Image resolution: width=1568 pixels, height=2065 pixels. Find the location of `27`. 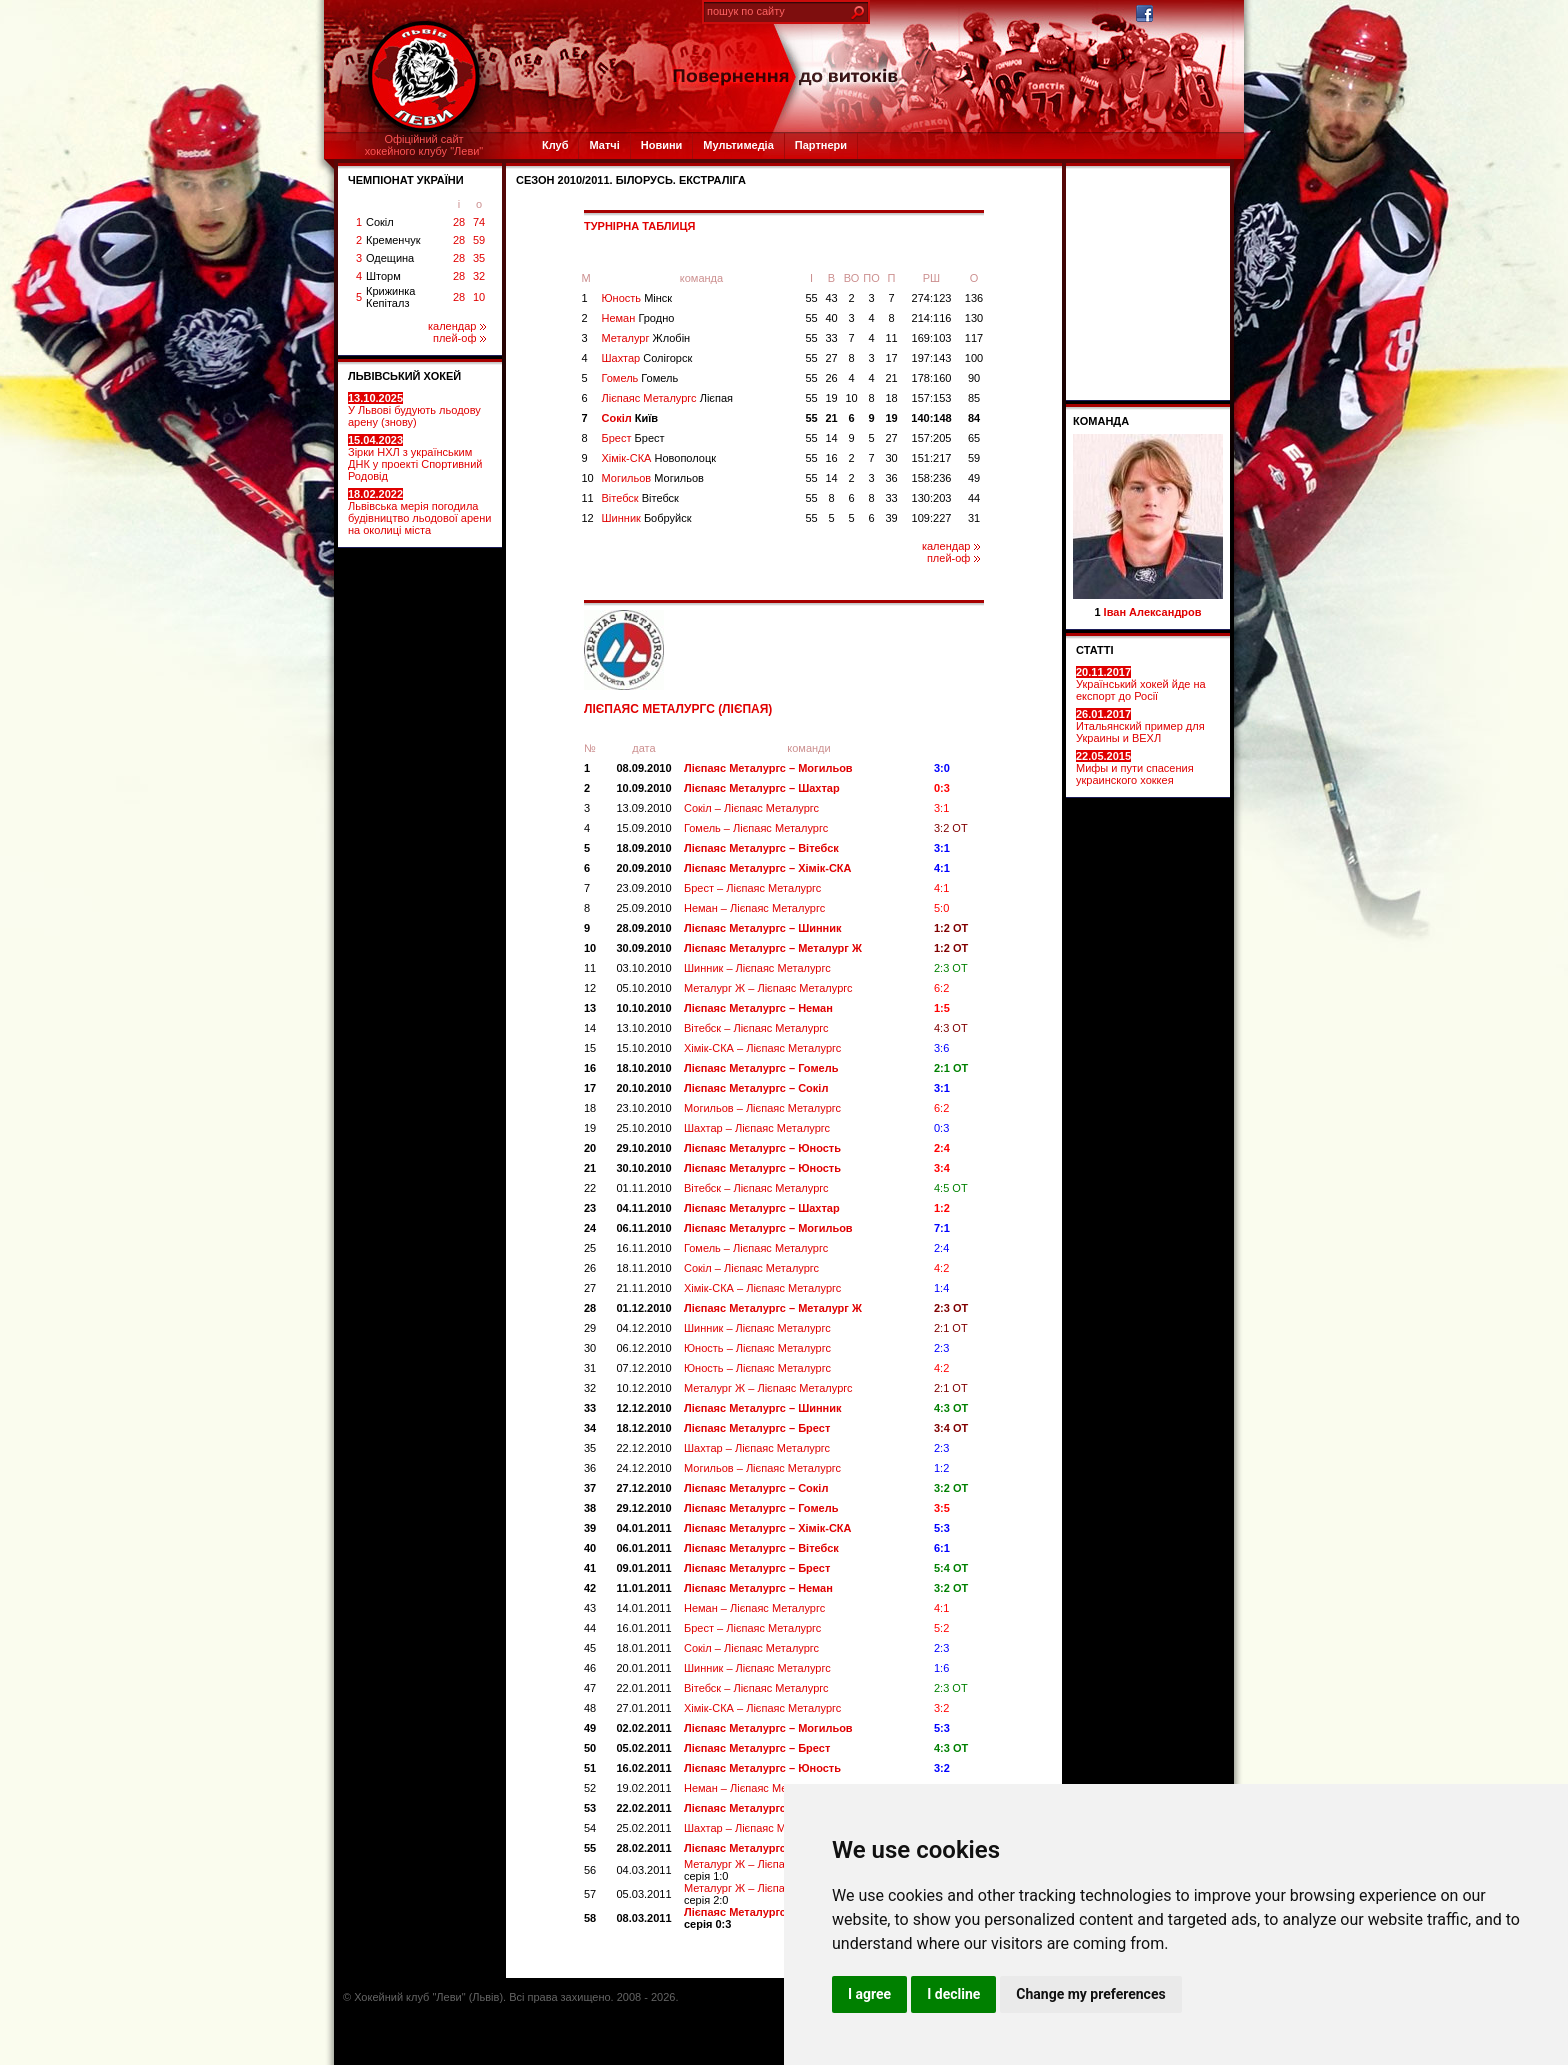

27 is located at coordinates (831, 358).